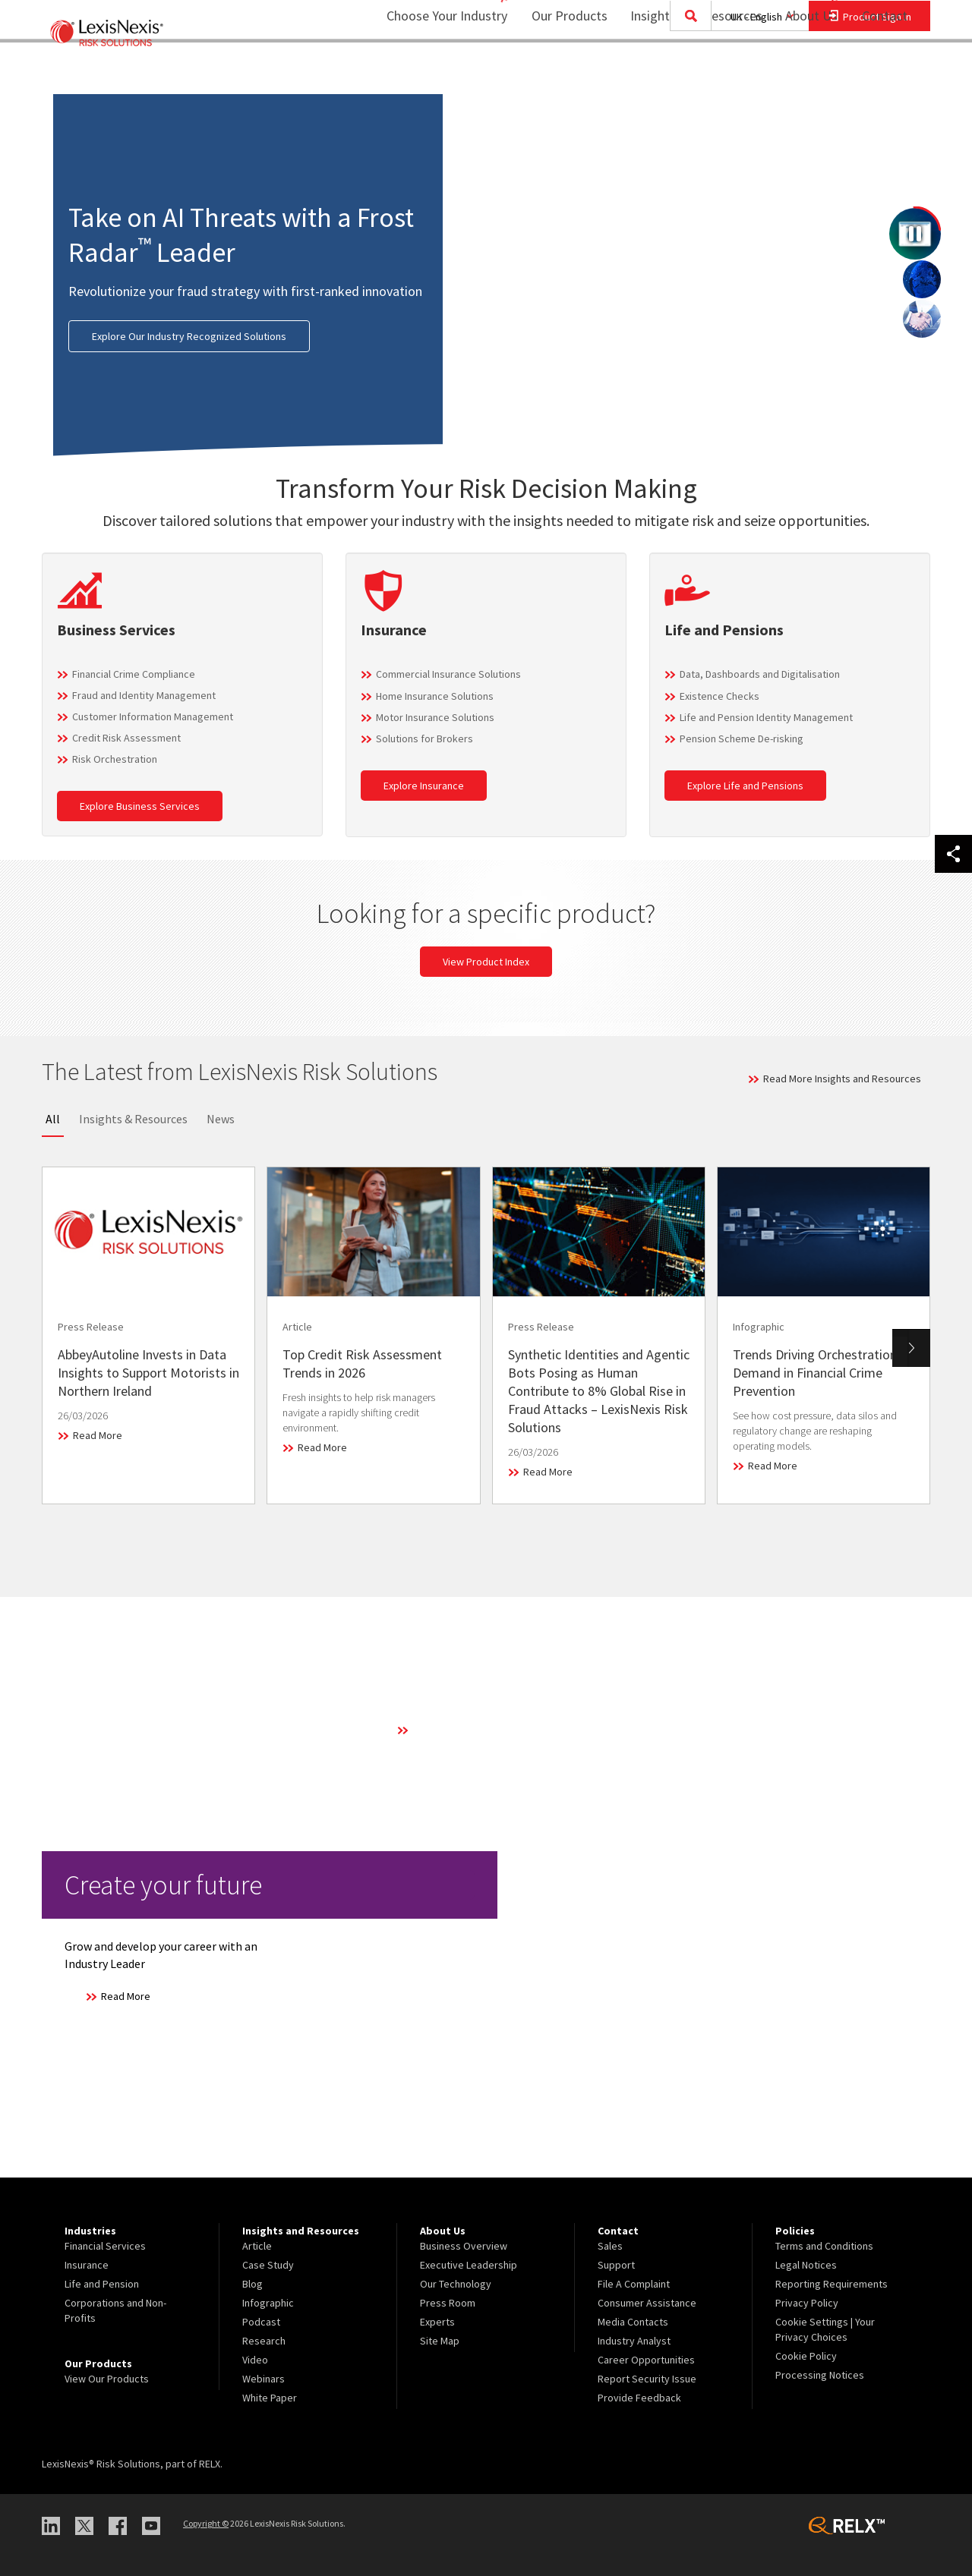  What do you see at coordinates (257, 2246) in the screenshot?
I see `Article` at bounding box center [257, 2246].